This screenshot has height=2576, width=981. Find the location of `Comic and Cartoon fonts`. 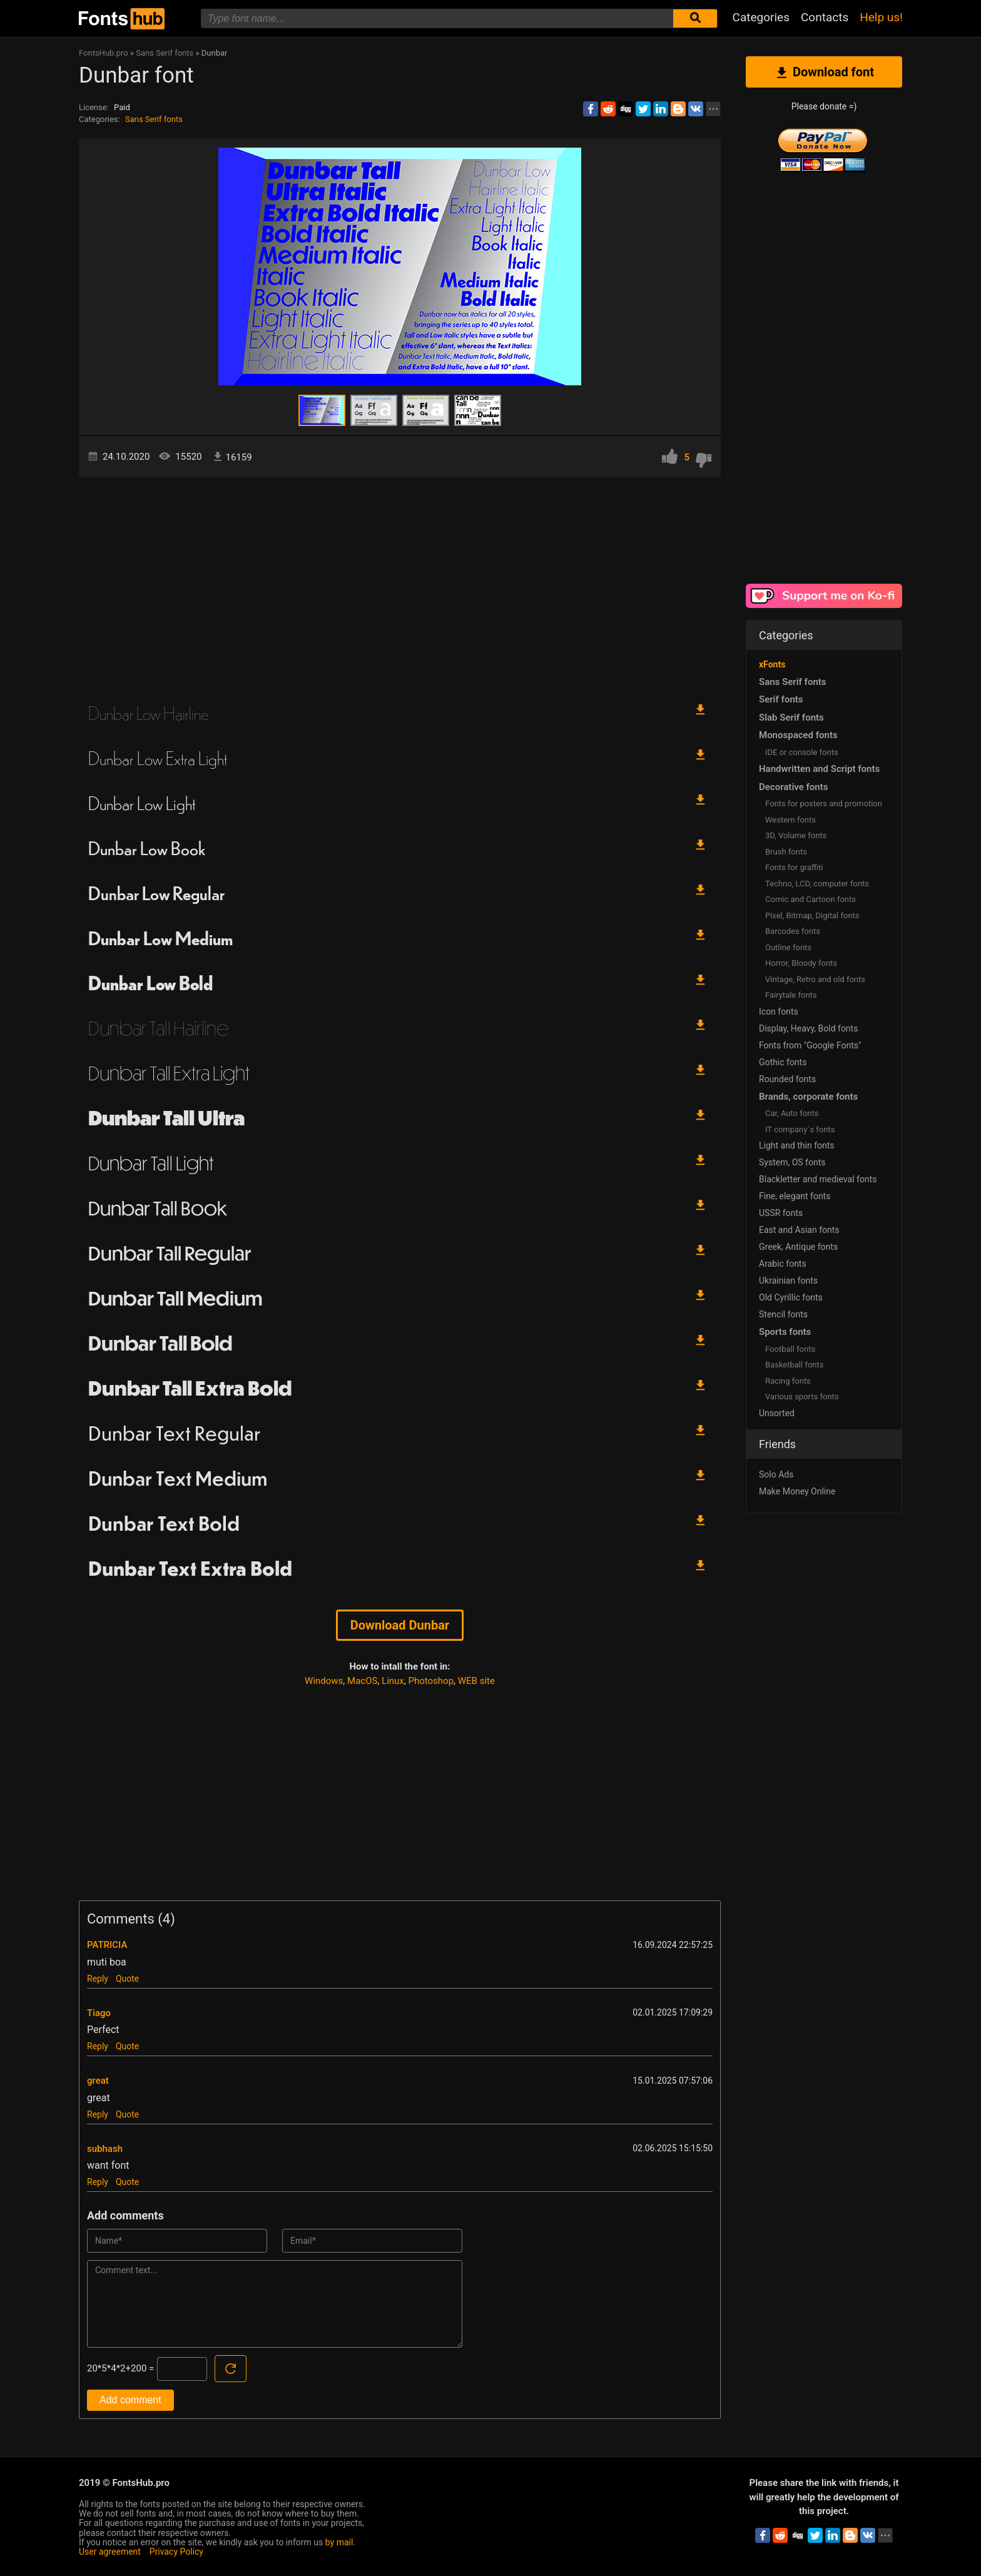

Comic and Cartoon fonts is located at coordinates (810, 899).